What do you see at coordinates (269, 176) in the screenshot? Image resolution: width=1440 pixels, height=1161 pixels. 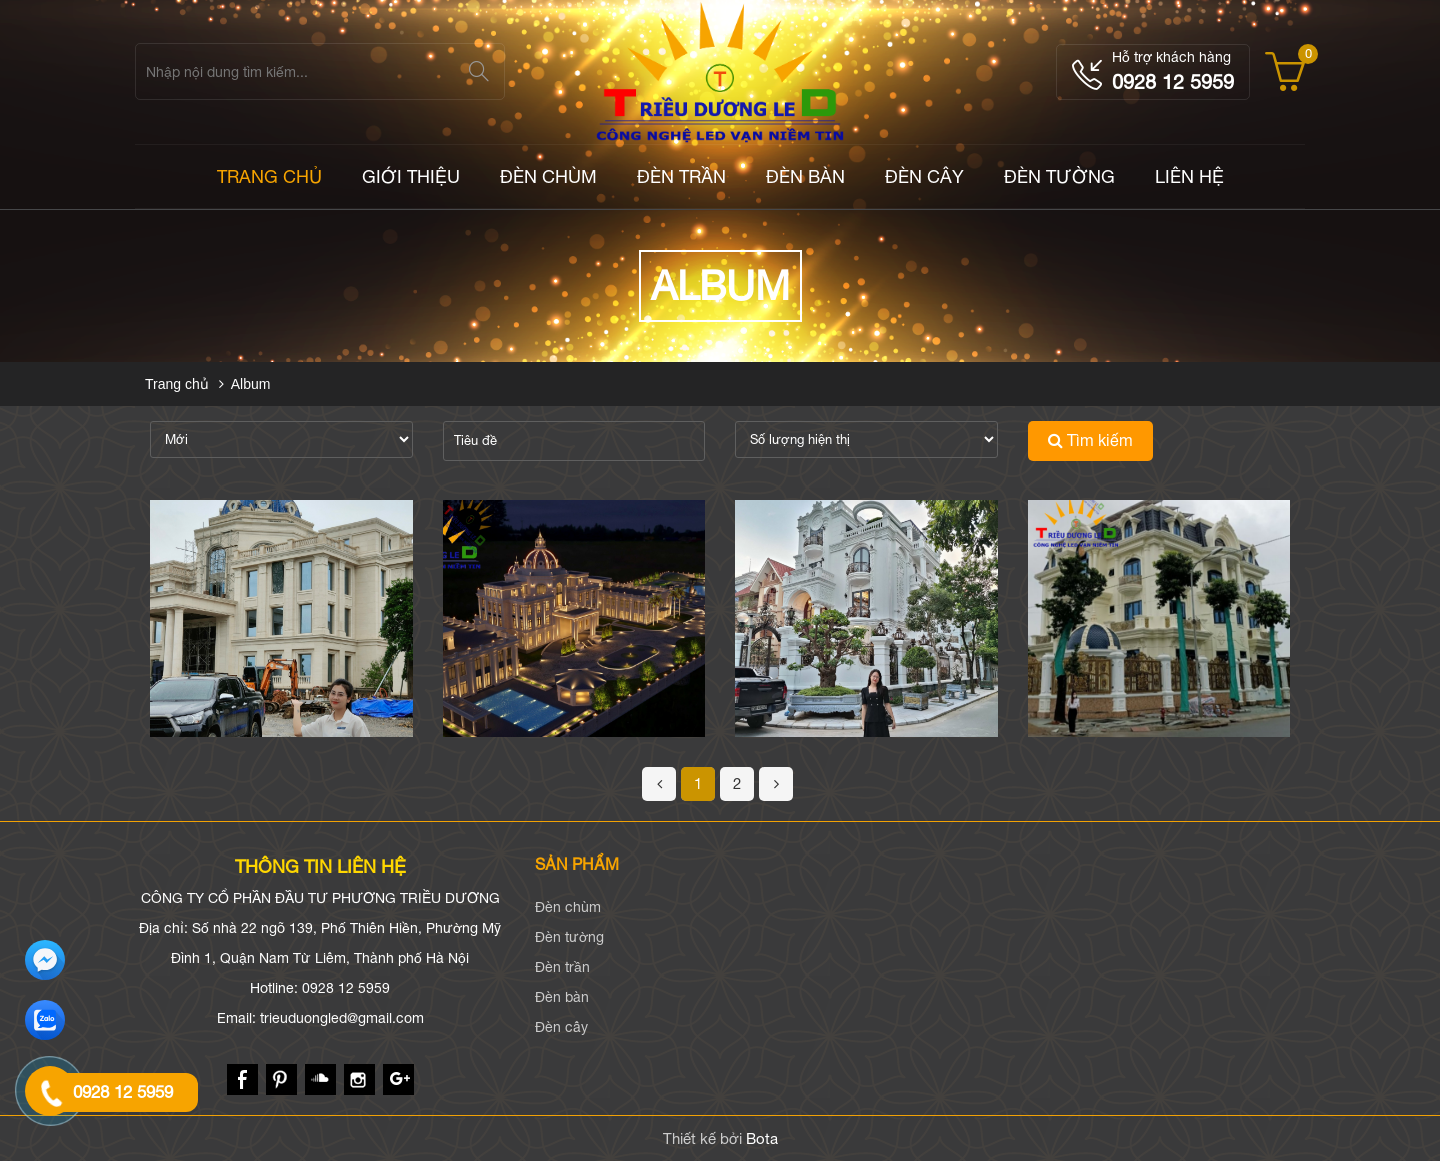 I see `TRANG CHỦ` at bounding box center [269, 176].